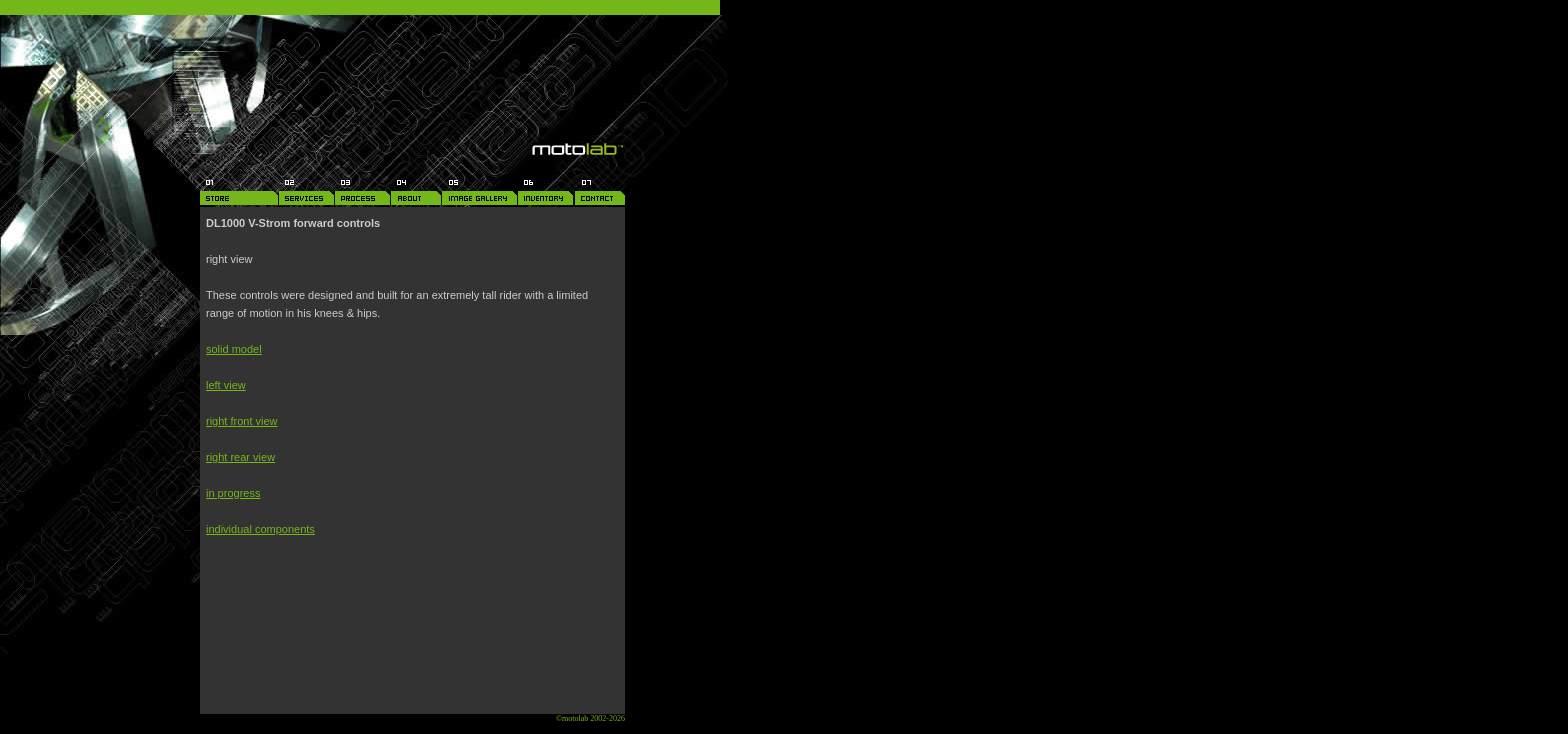 Image resolution: width=1568 pixels, height=734 pixels. I want to click on left view, so click(226, 385).